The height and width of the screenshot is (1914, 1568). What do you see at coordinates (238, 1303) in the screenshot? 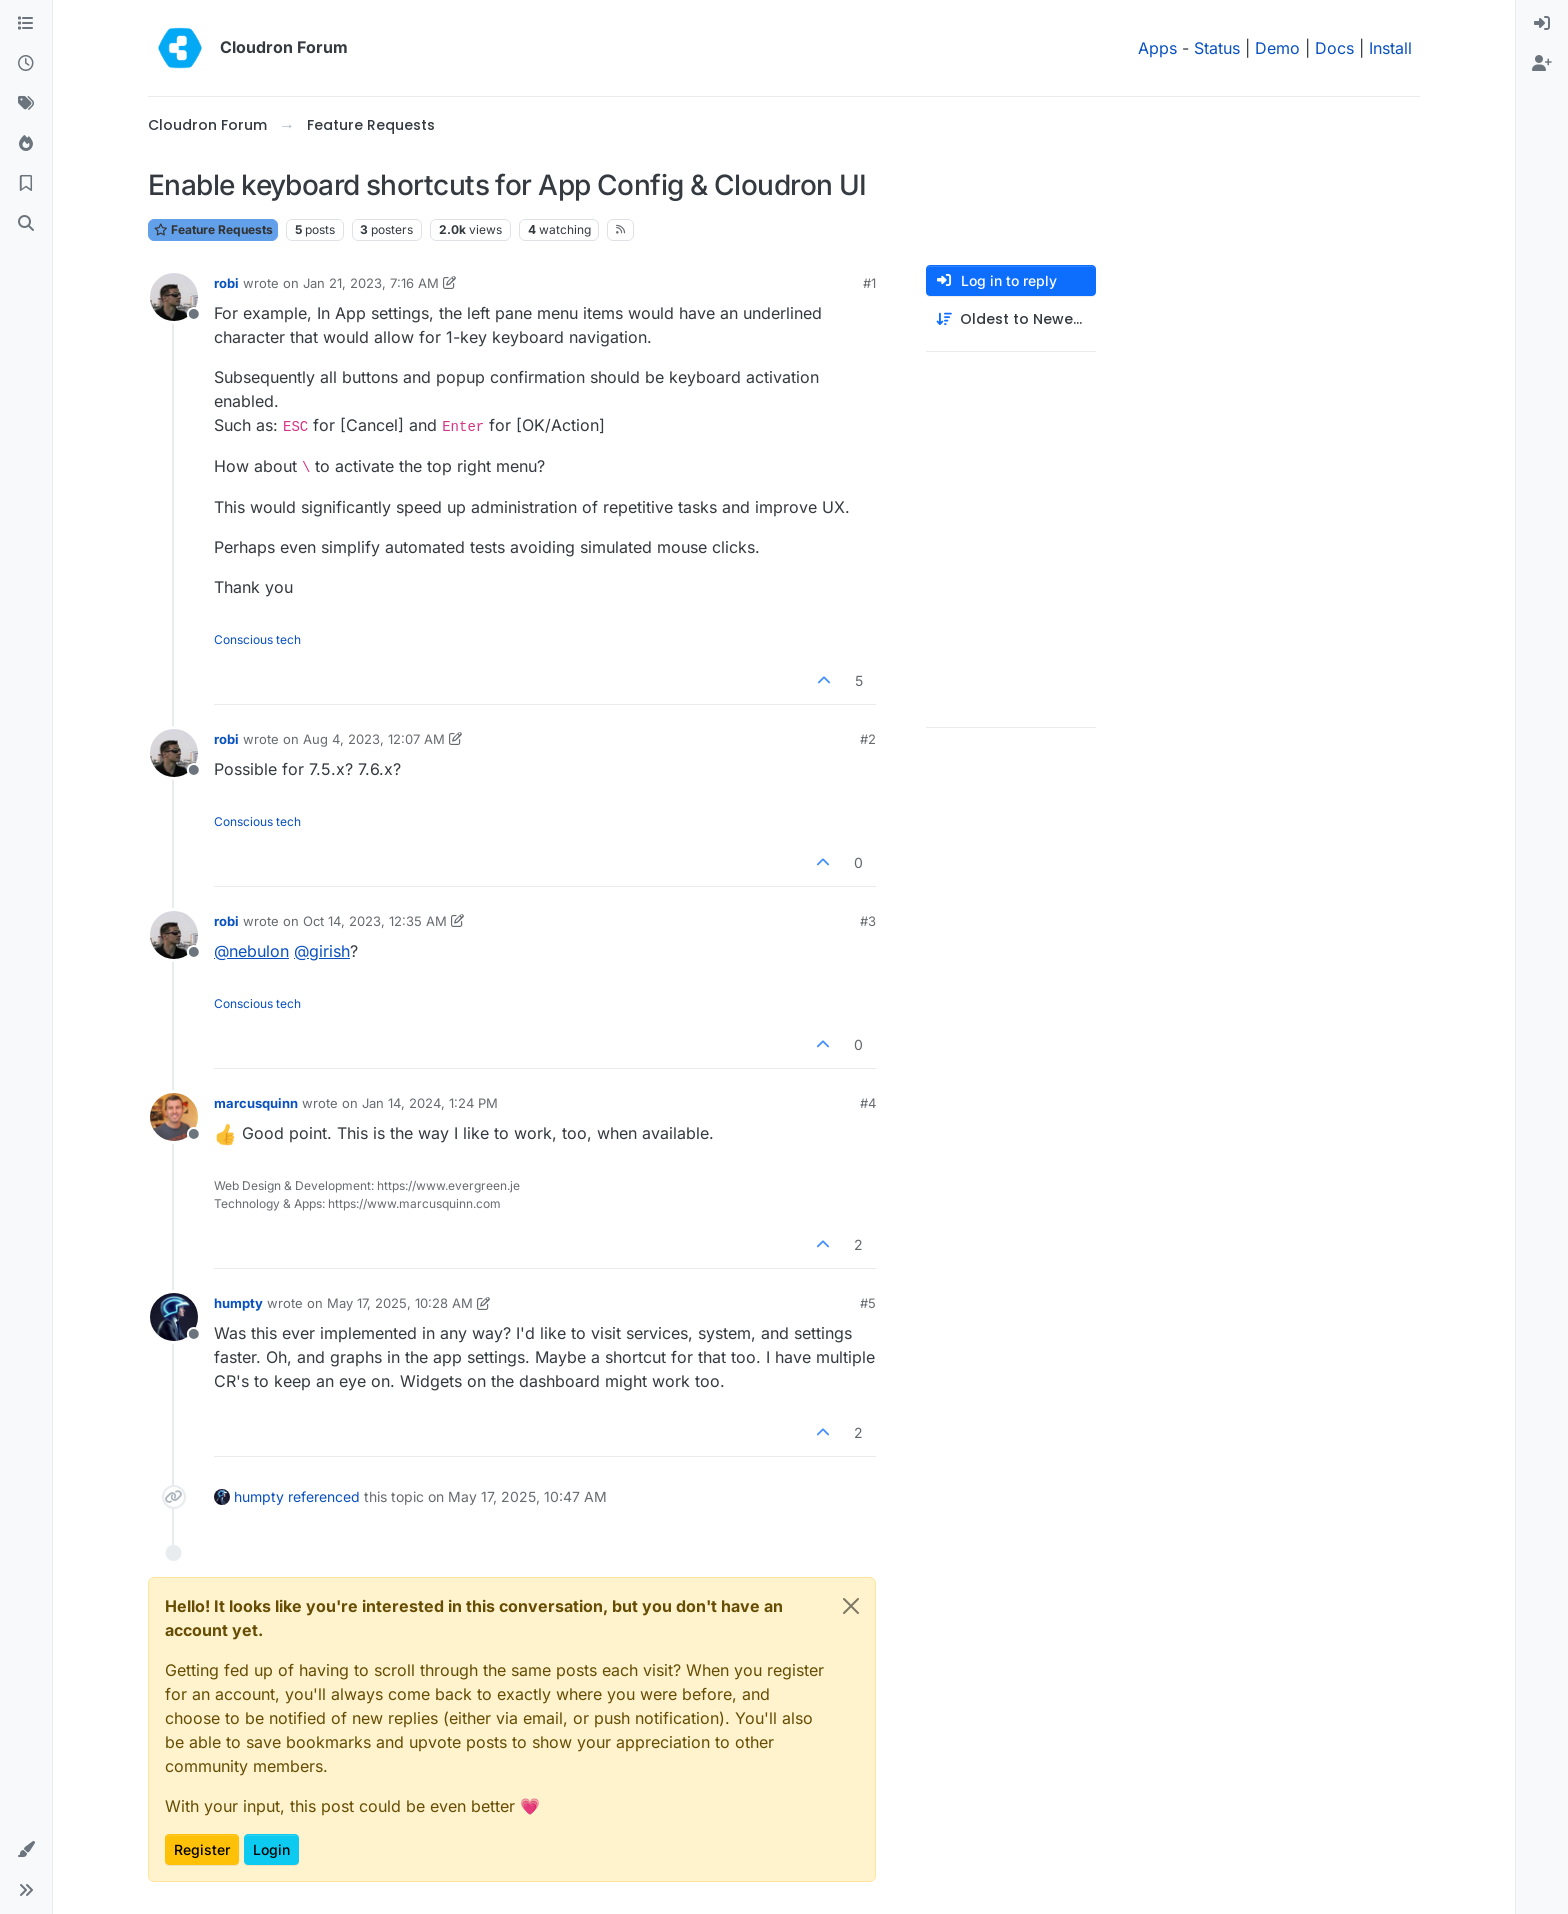
I see `humpty` at bounding box center [238, 1303].